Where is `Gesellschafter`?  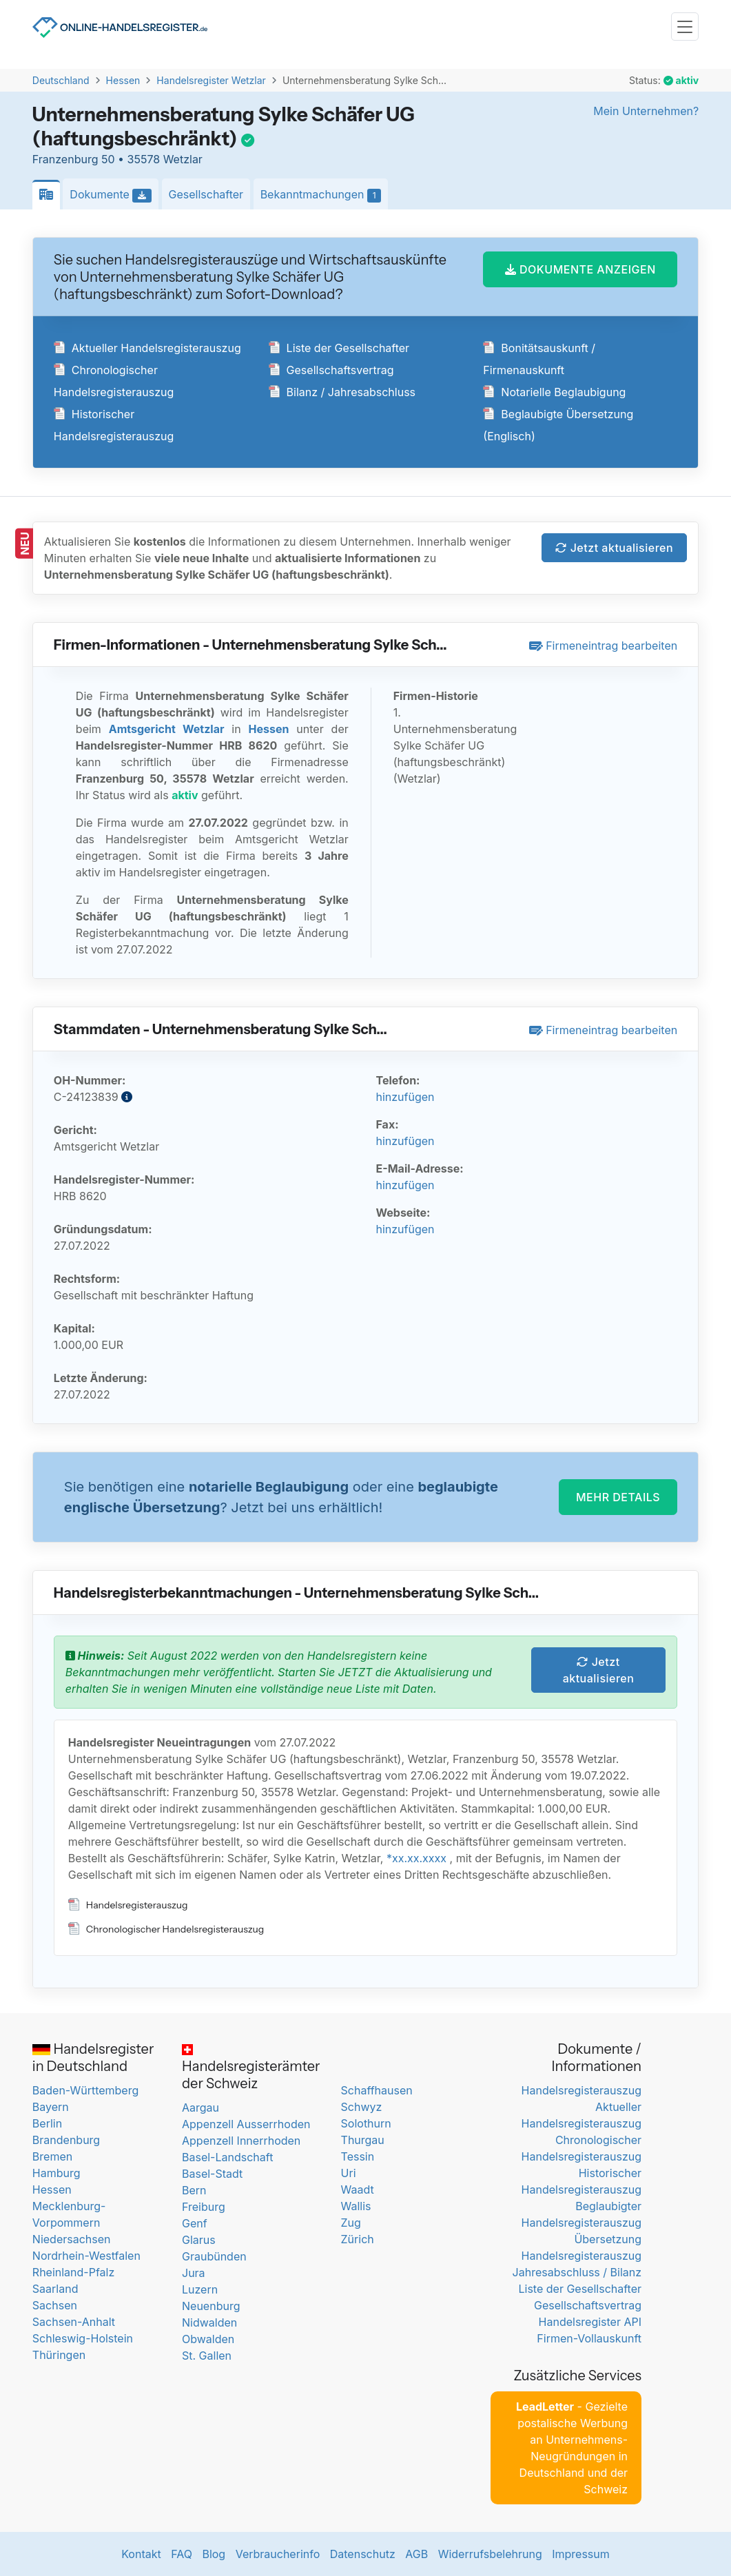 Gesellschafter is located at coordinates (206, 194).